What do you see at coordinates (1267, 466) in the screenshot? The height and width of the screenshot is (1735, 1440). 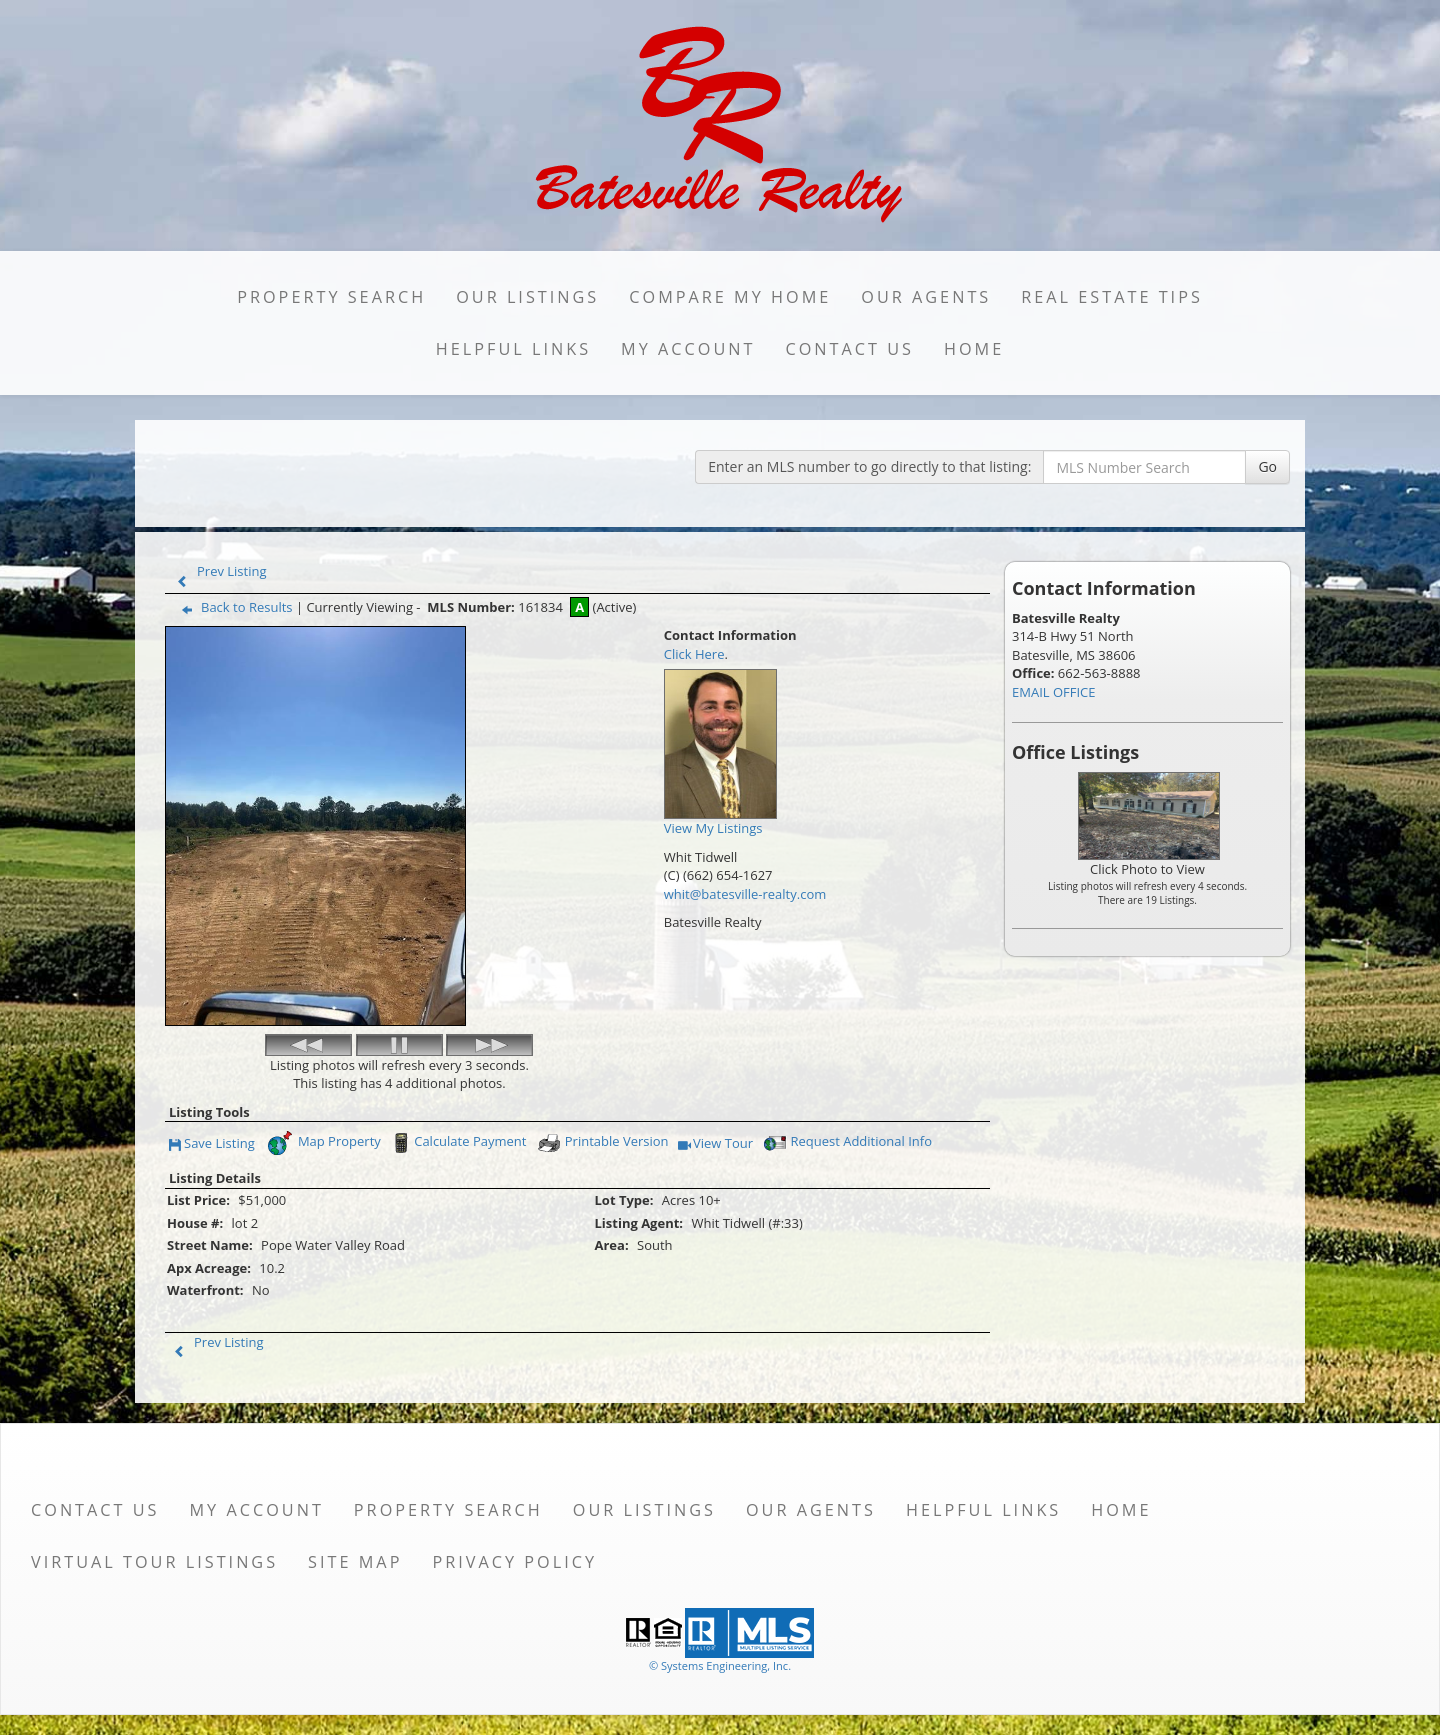 I see `Go` at bounding box center [1267, 466].